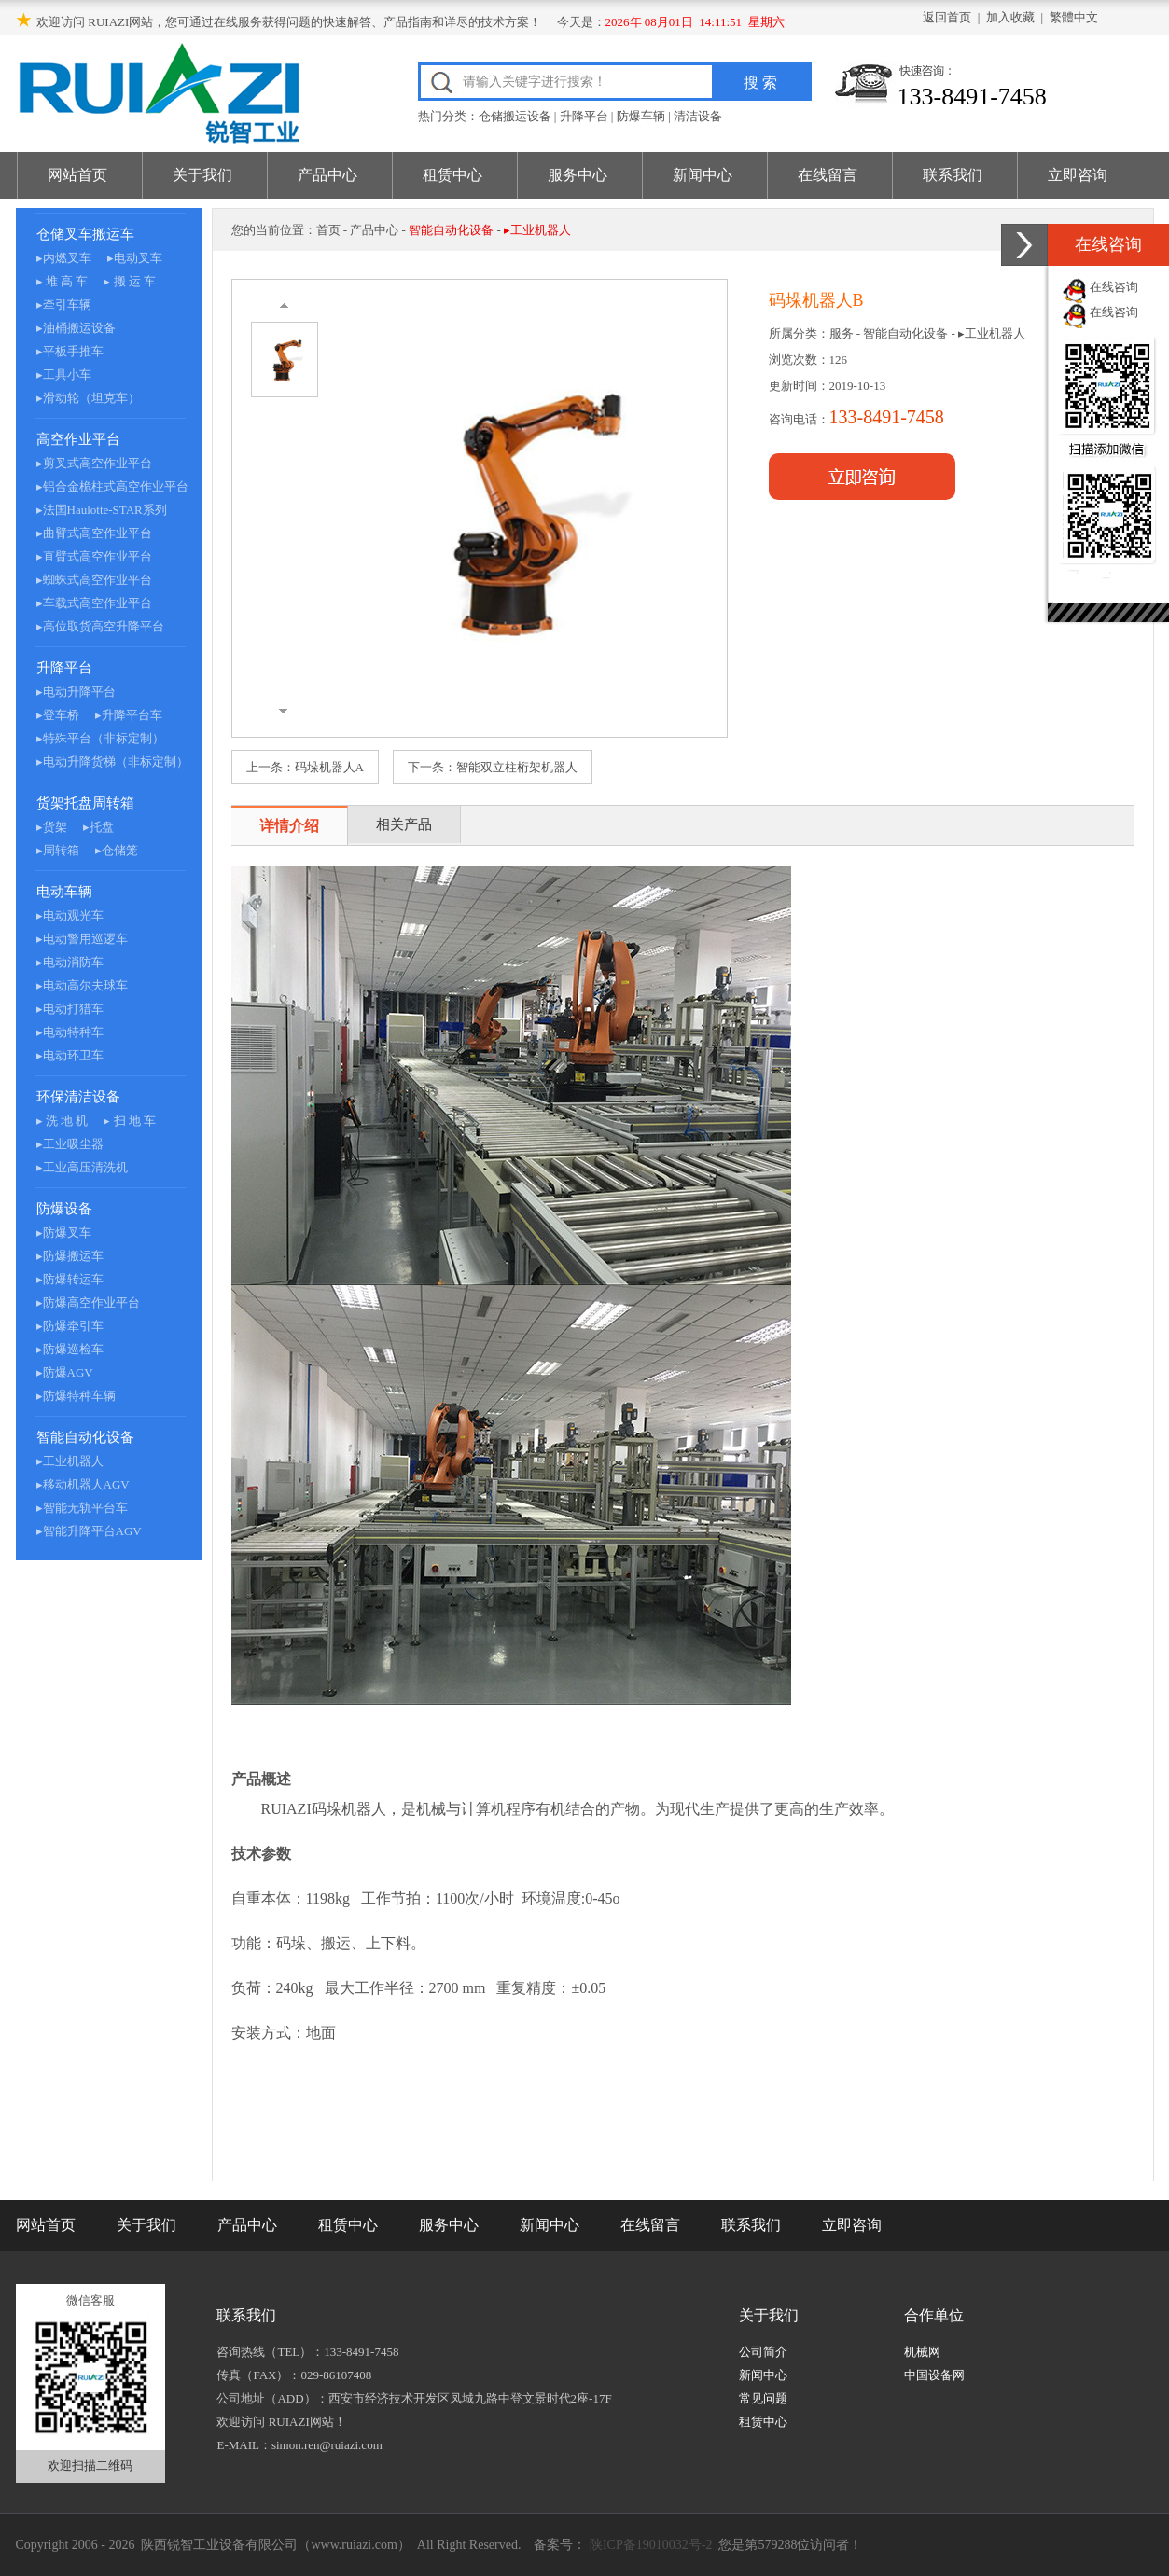  I want to click on ▸直臂式高空作业平台, so click(94, 556).